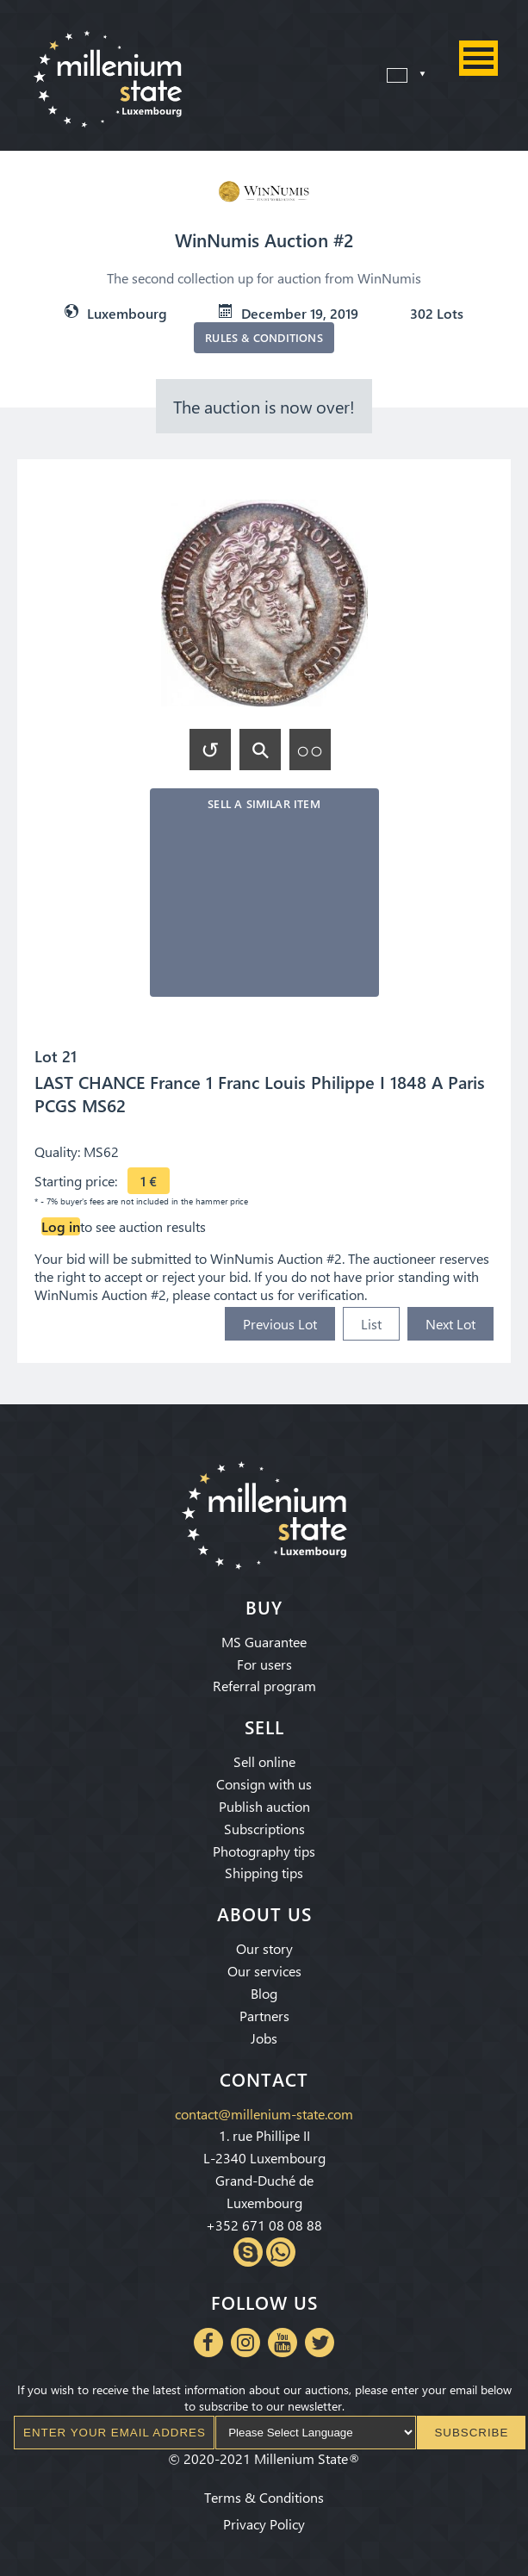 The image size is (528, 2576). Describe the element at coordinates (280, 1324) in the screenshot. I see `Previous Lot` at that location.